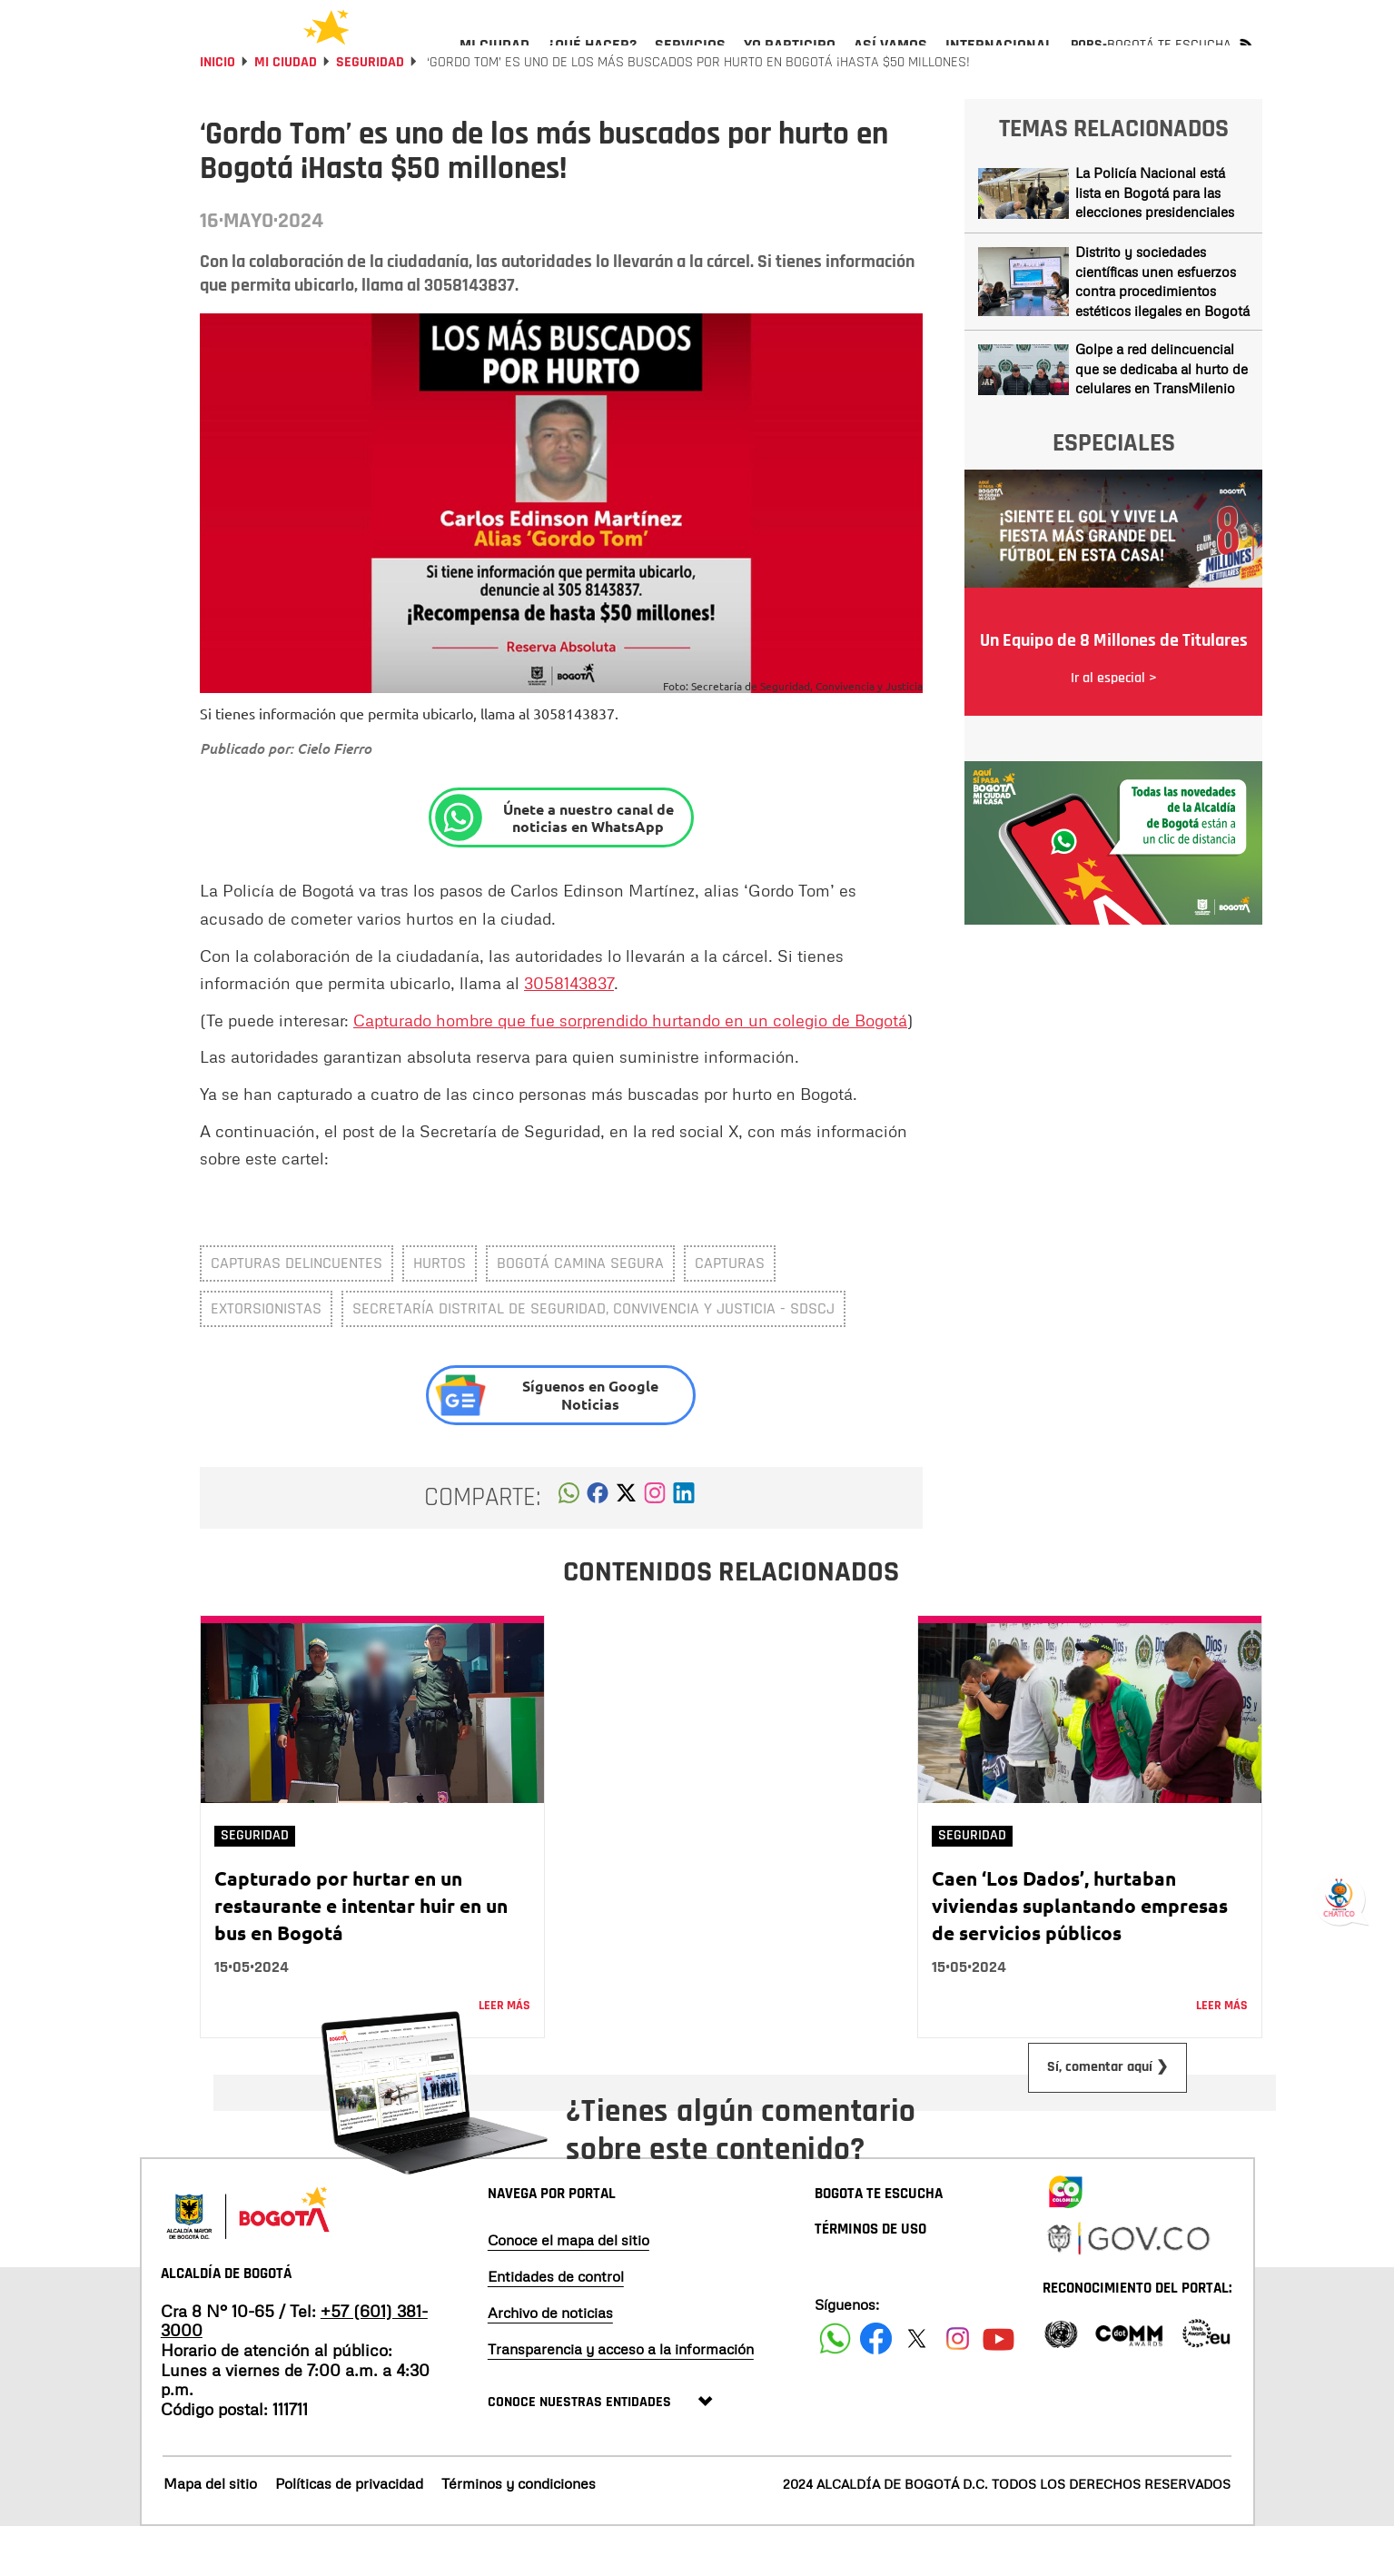  What do you see at coordinates (439, 1312) in the screenshot?
I see `Hurtos` at bounding box center [439, 1312].